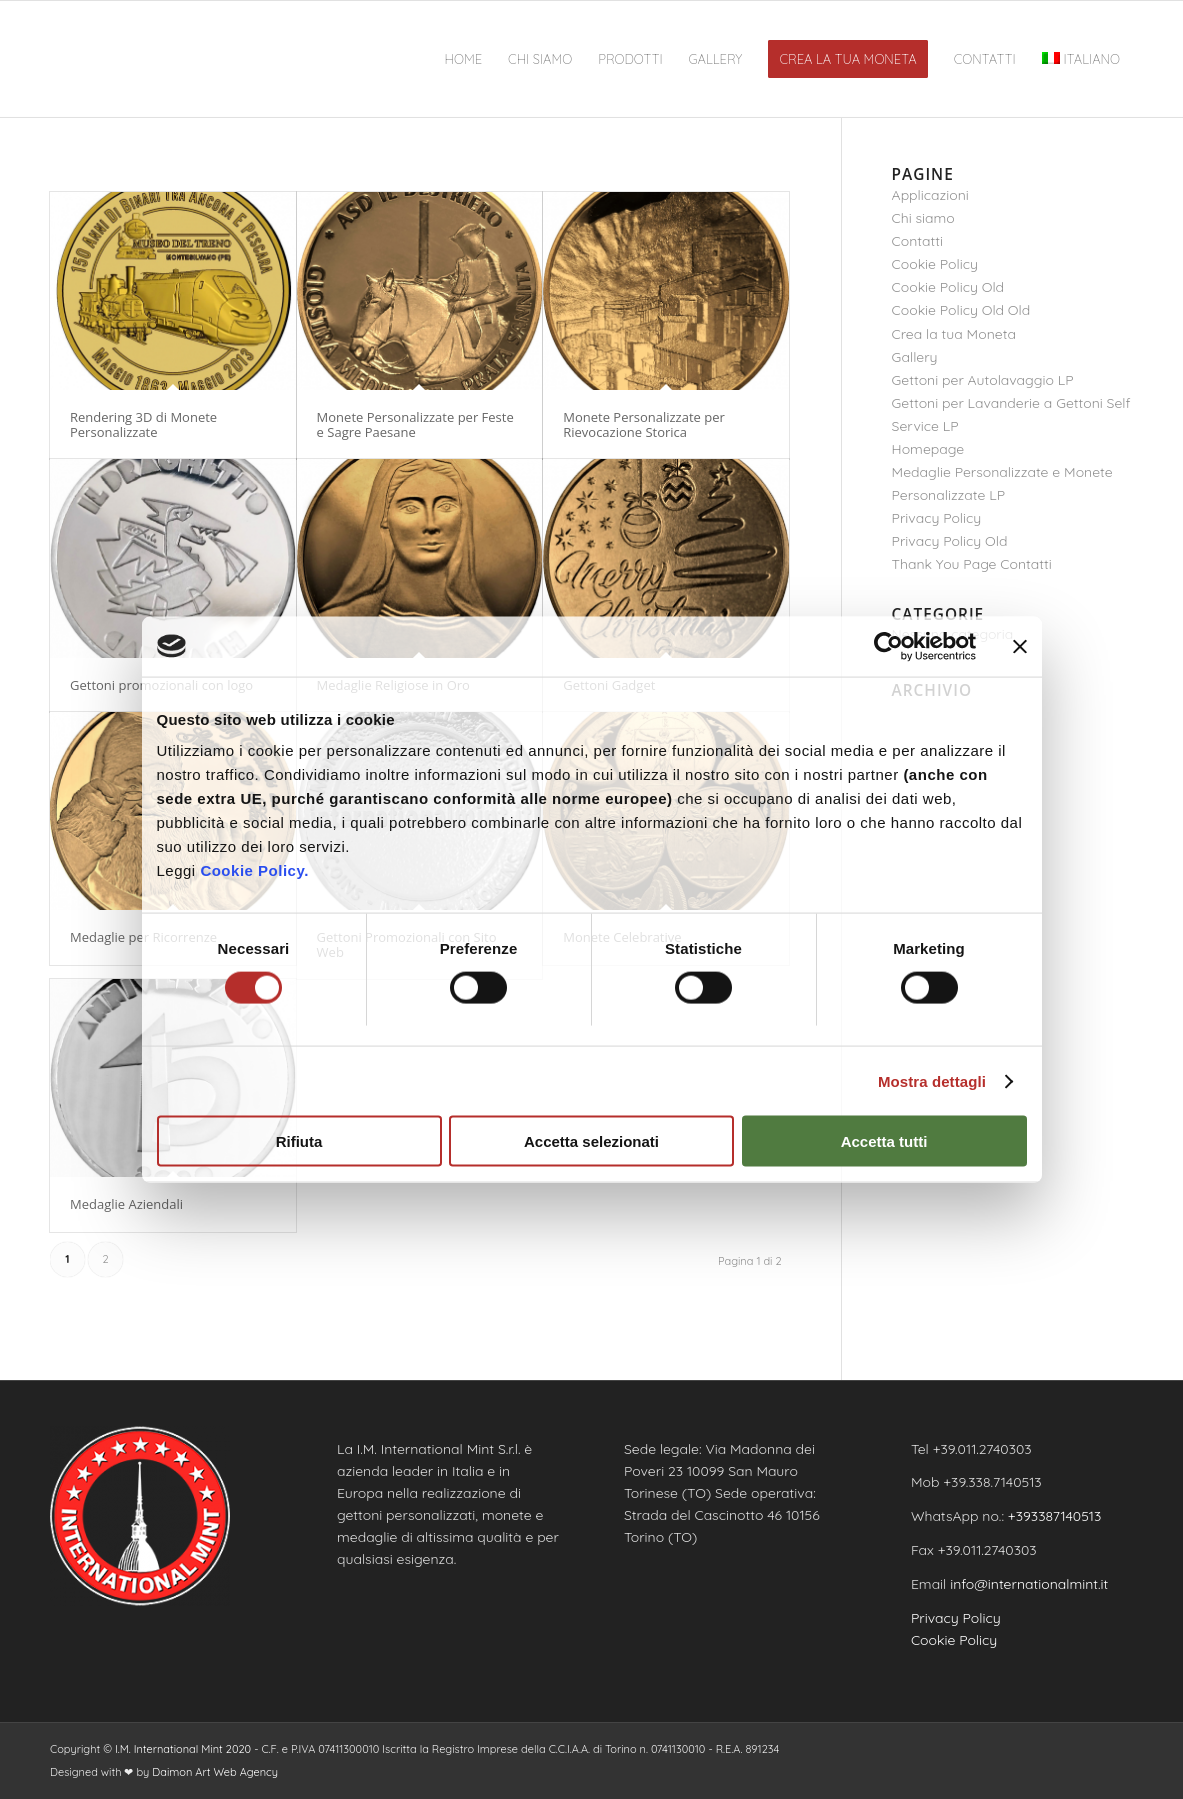 The image size is (1183, 1799). What do you see at coordinates (888, 646) in the screenshot?
I see `[Usercentrics Cookiebot - opens in a new window]` at bounding box center [888, 646].